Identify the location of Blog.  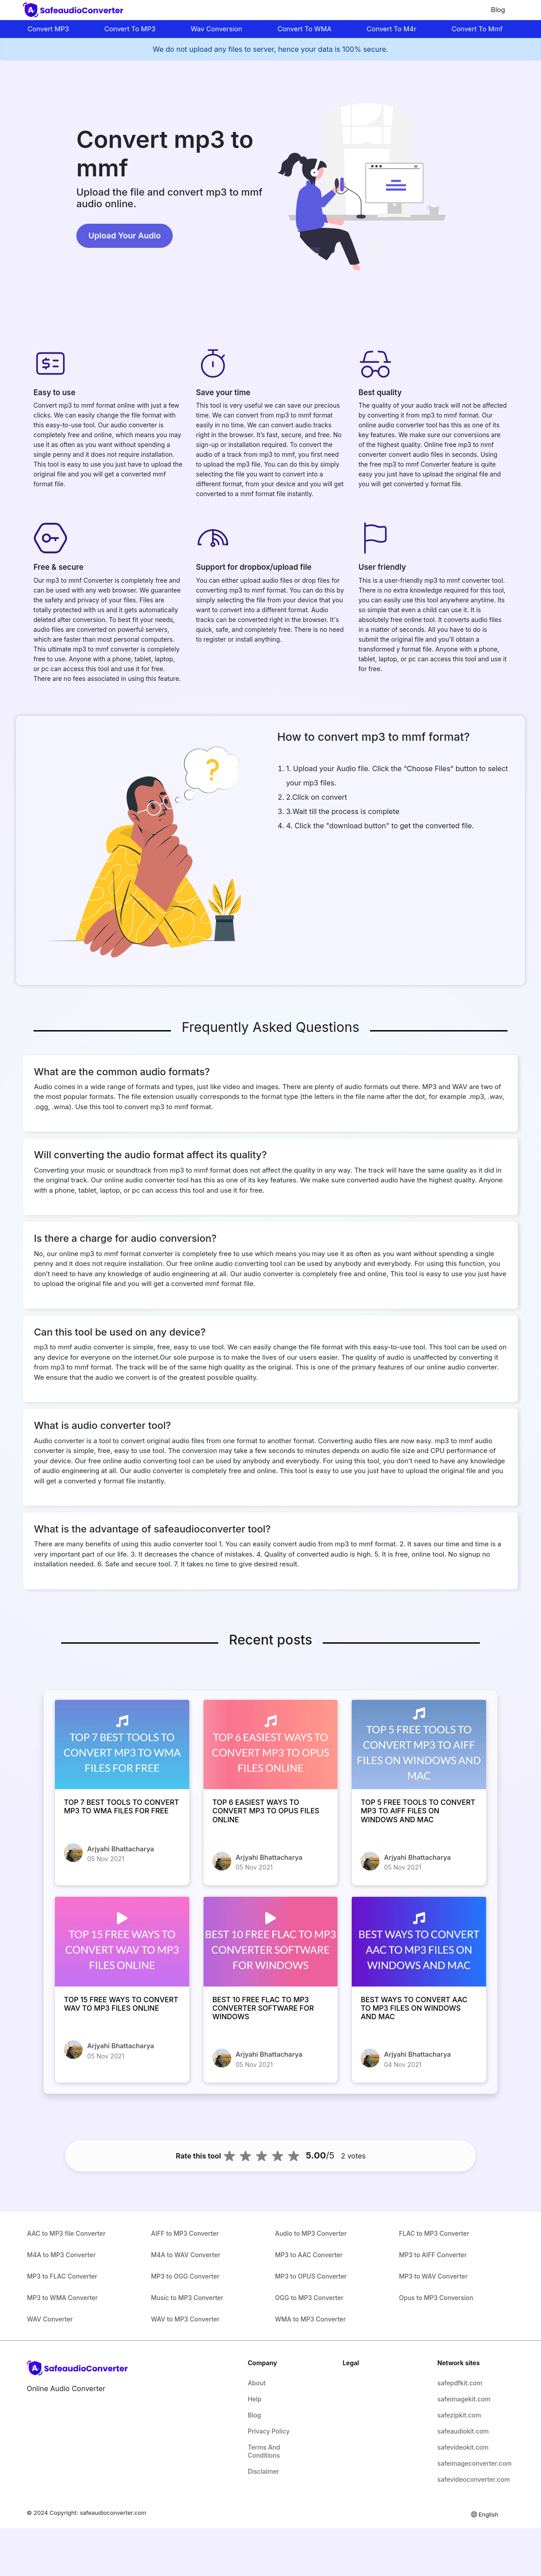
(498, 9).